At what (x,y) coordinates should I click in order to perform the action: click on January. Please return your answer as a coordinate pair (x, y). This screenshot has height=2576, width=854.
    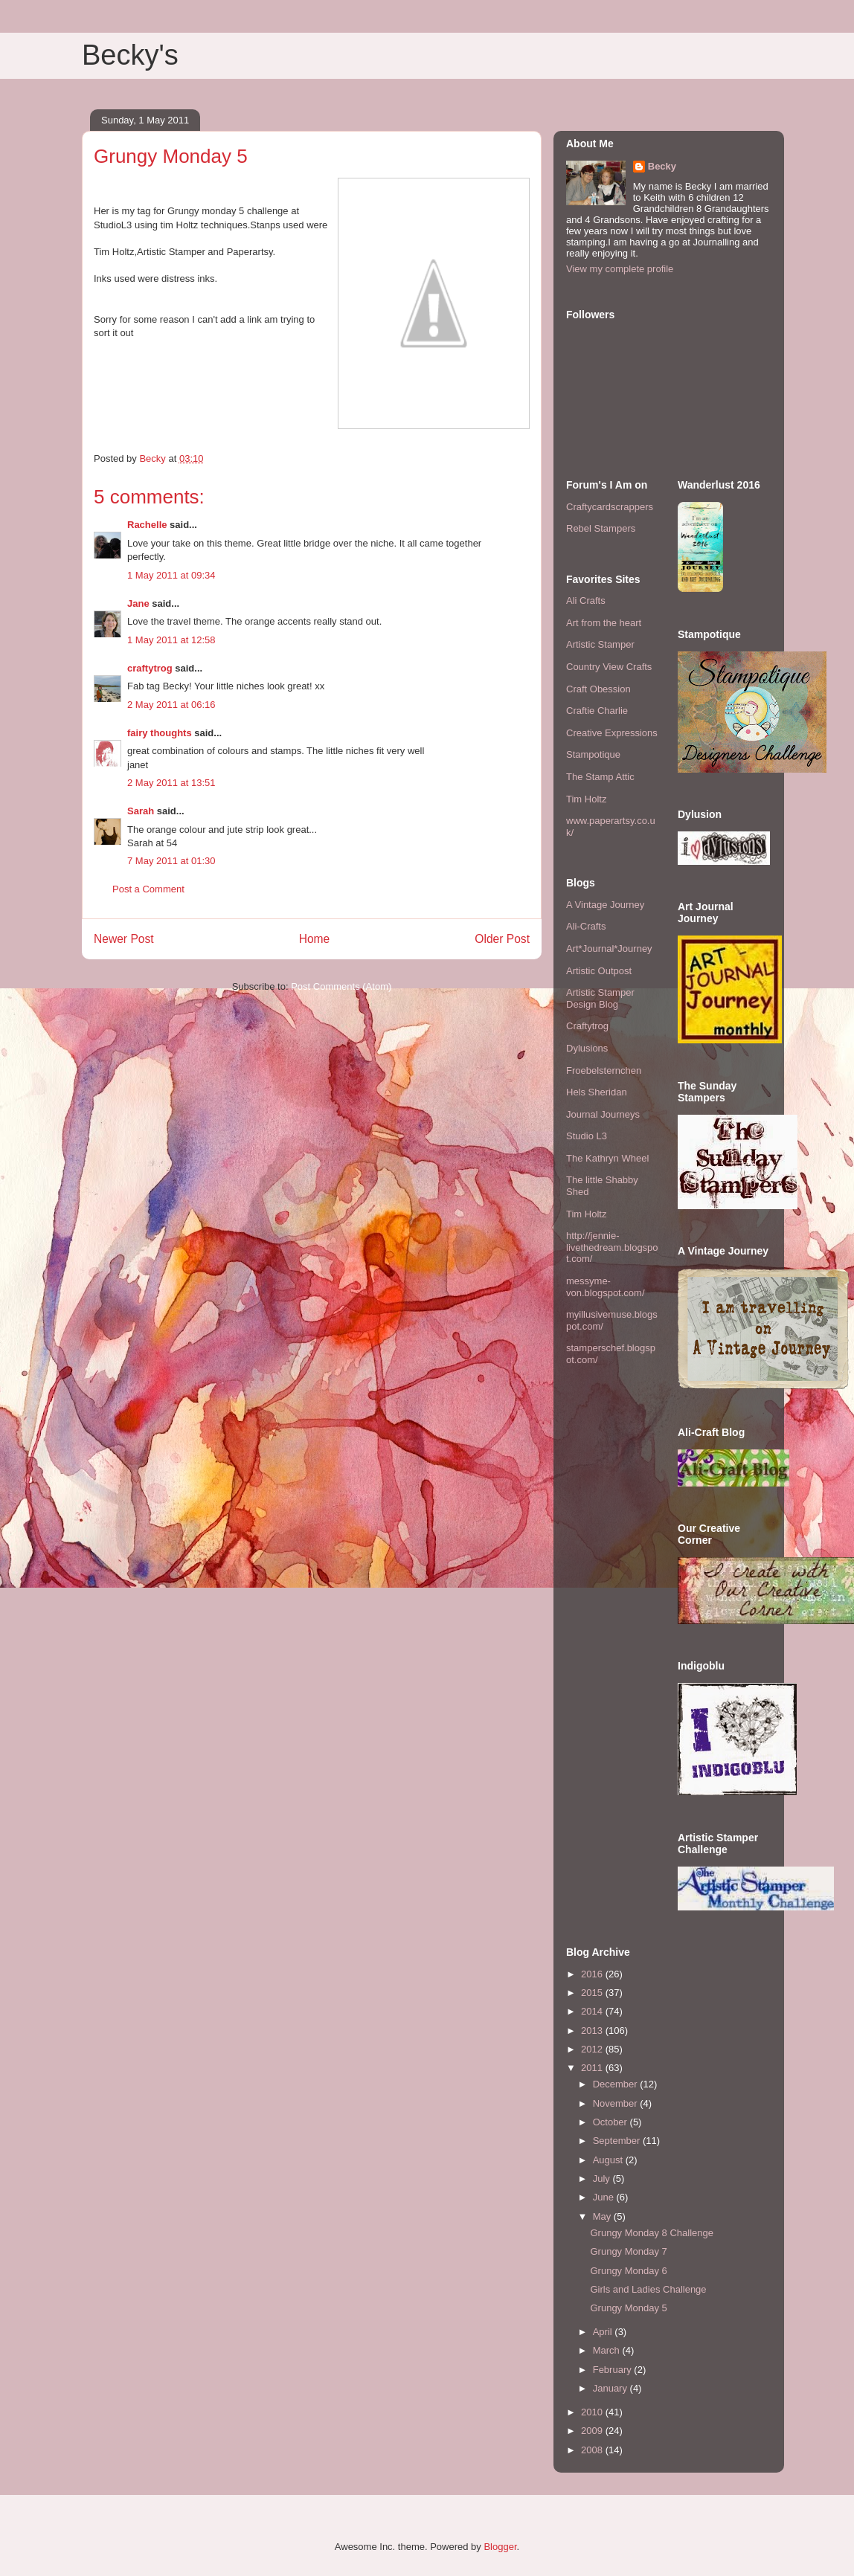
    Looking at the image, I should click on (611, 2388).